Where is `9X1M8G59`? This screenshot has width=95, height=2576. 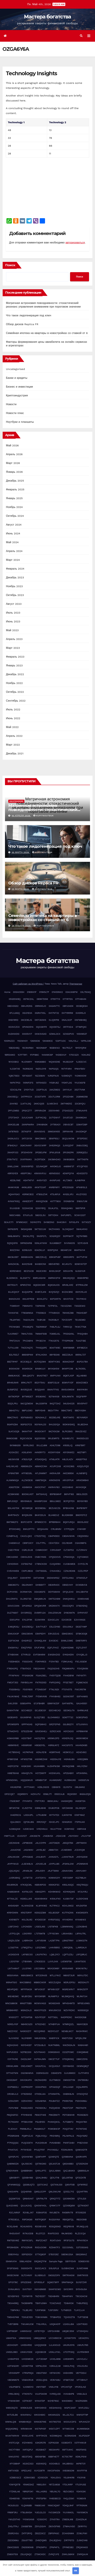
9X1M8G59 is located at coordinates (15, 1445).